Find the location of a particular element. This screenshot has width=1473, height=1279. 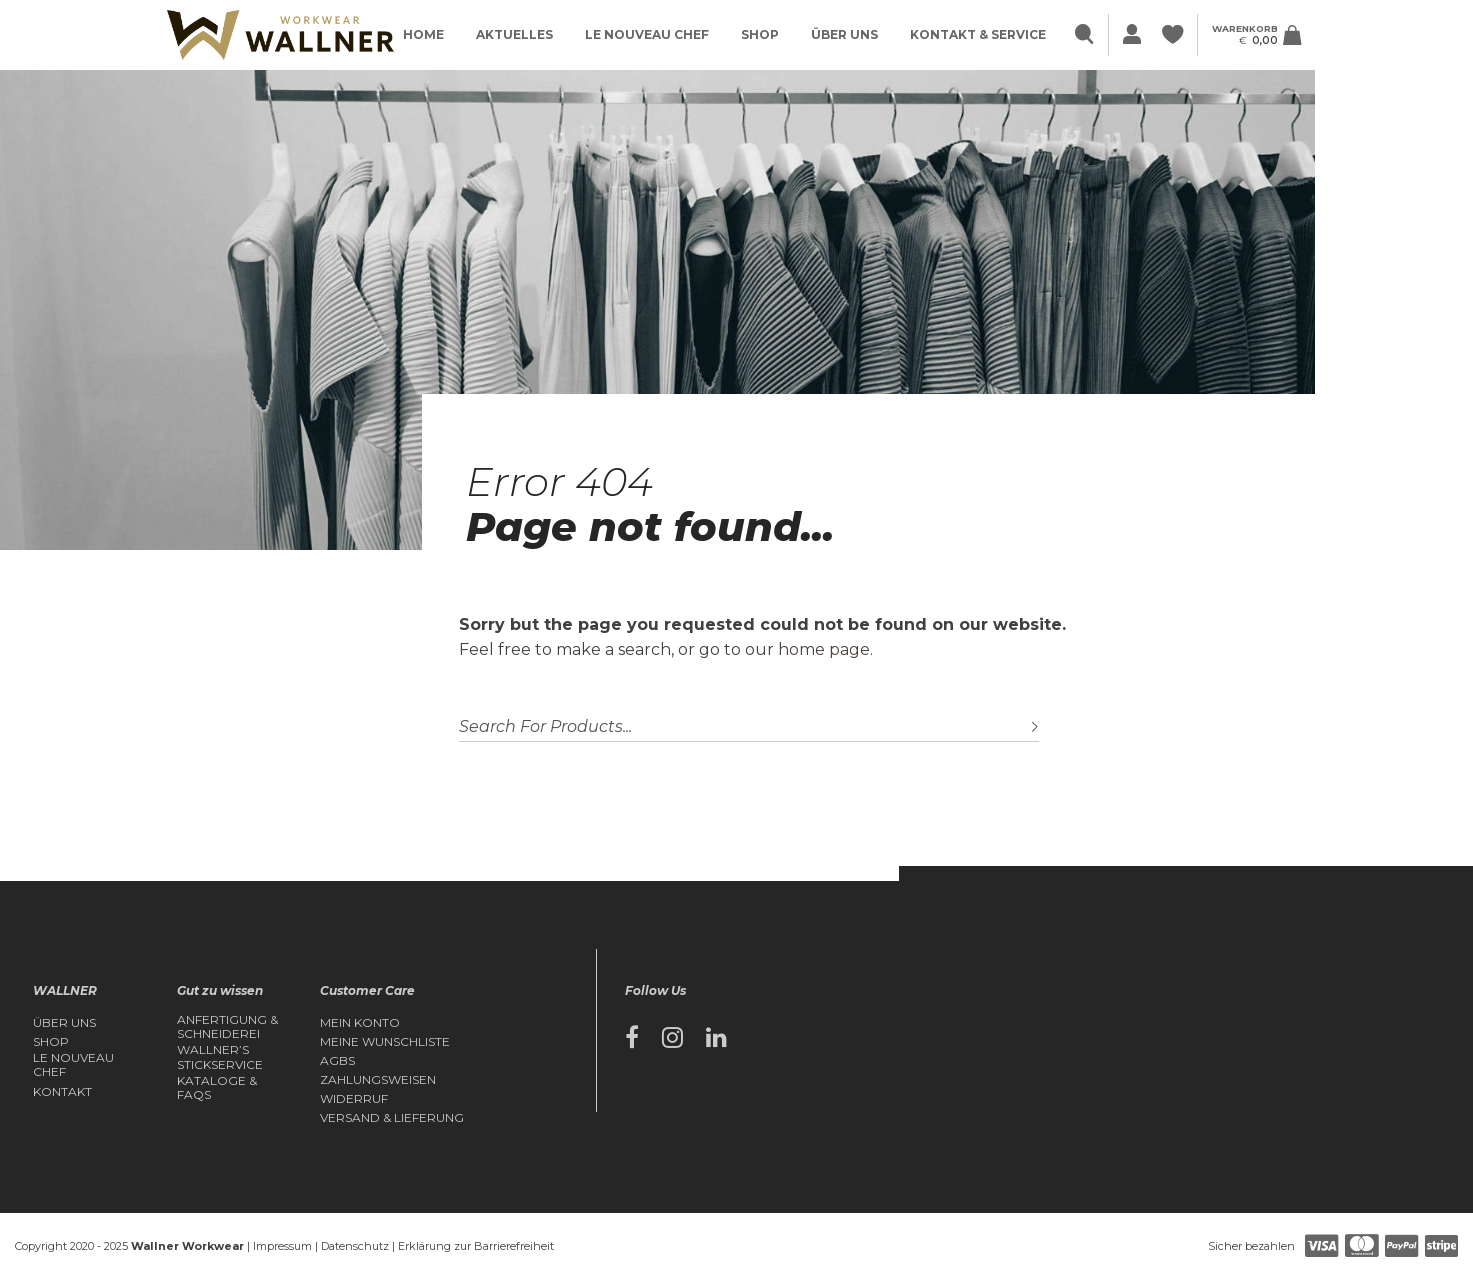

Meine Wunschliste is located at coordinates (385, 1042).